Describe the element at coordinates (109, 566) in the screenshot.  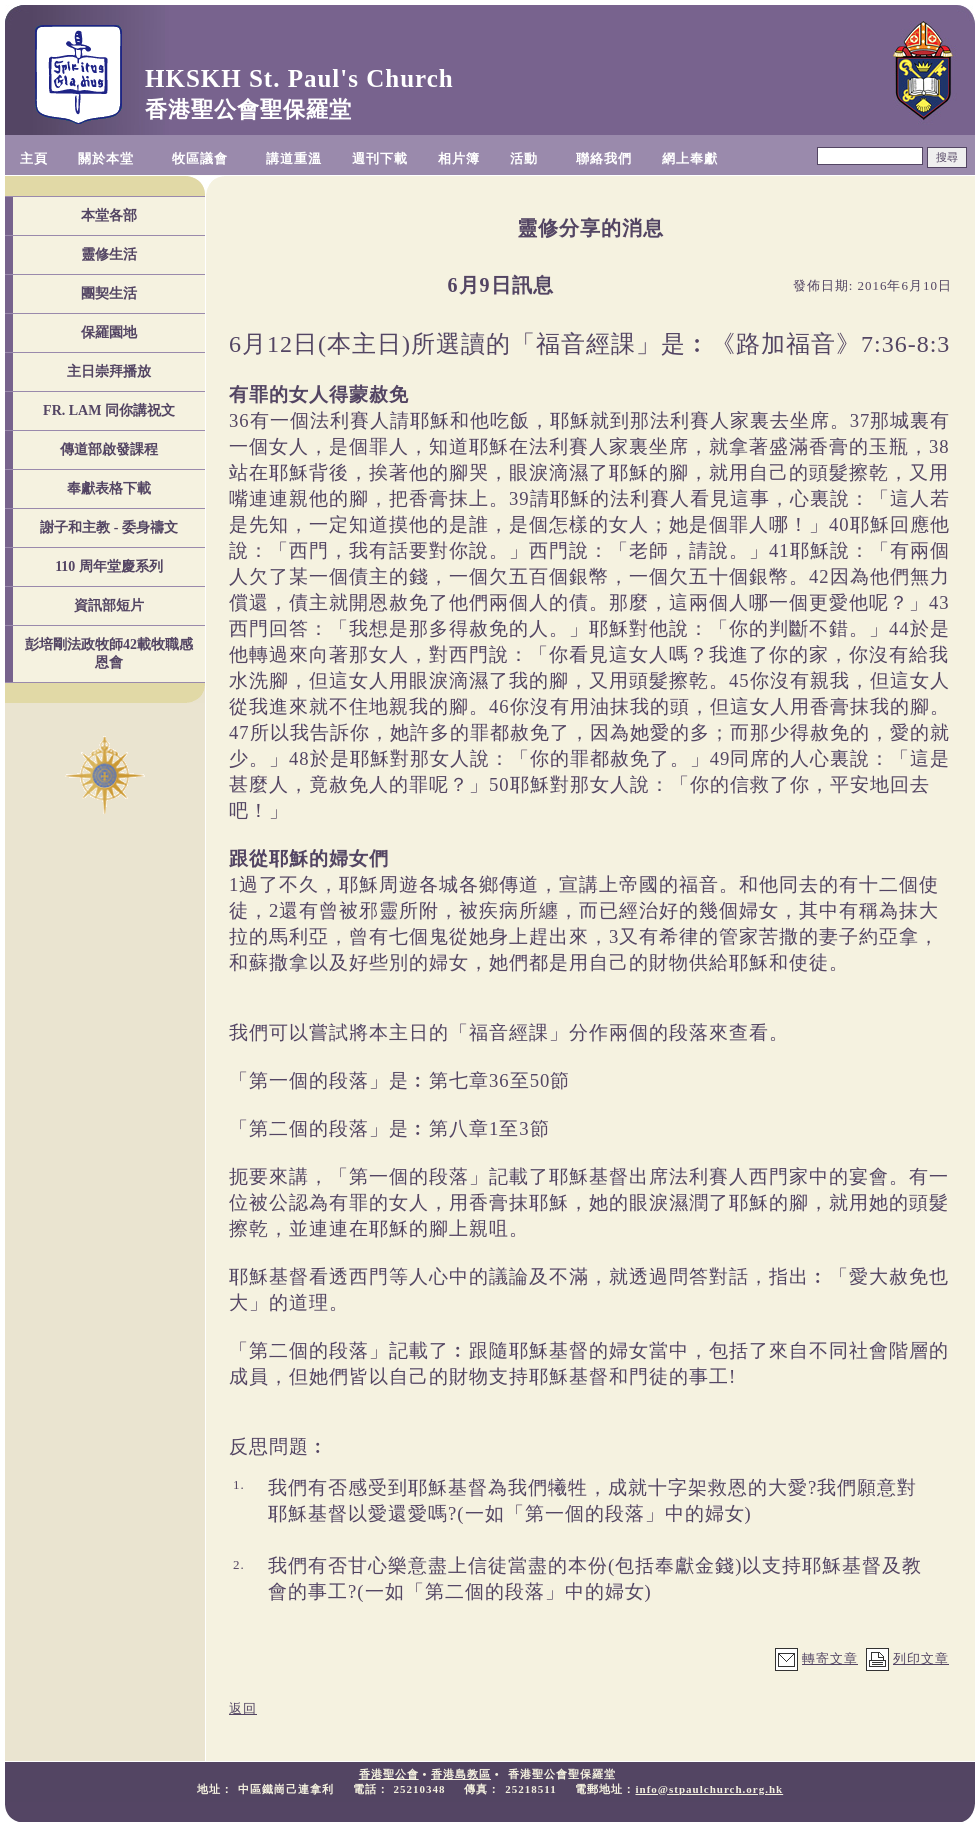
I see `110 周年堂慶系列` at that location.